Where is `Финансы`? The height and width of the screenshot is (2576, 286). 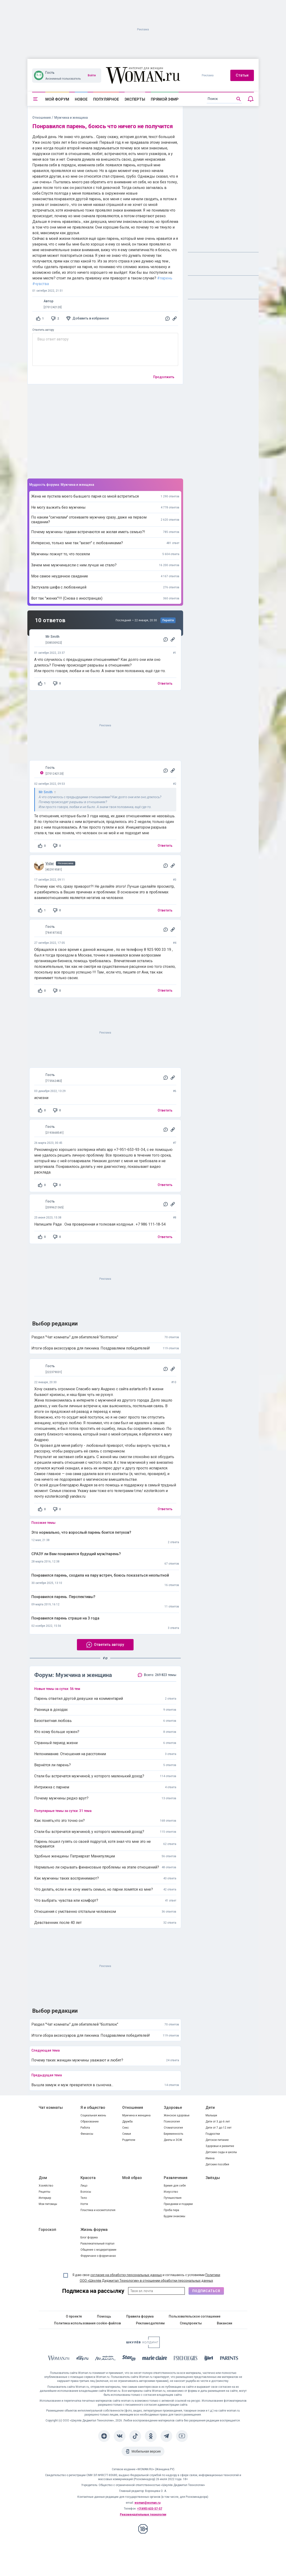 Финансы is located at coordinates (86, 2133).